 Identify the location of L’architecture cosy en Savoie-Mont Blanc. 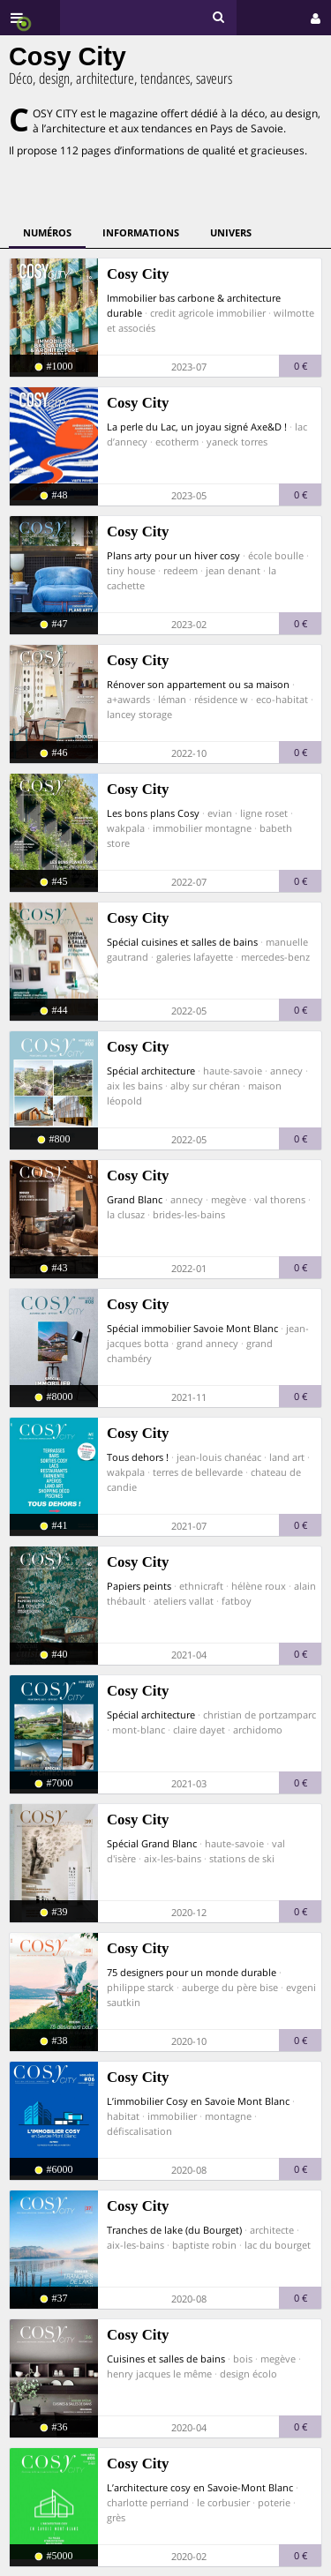
(200, 2487).